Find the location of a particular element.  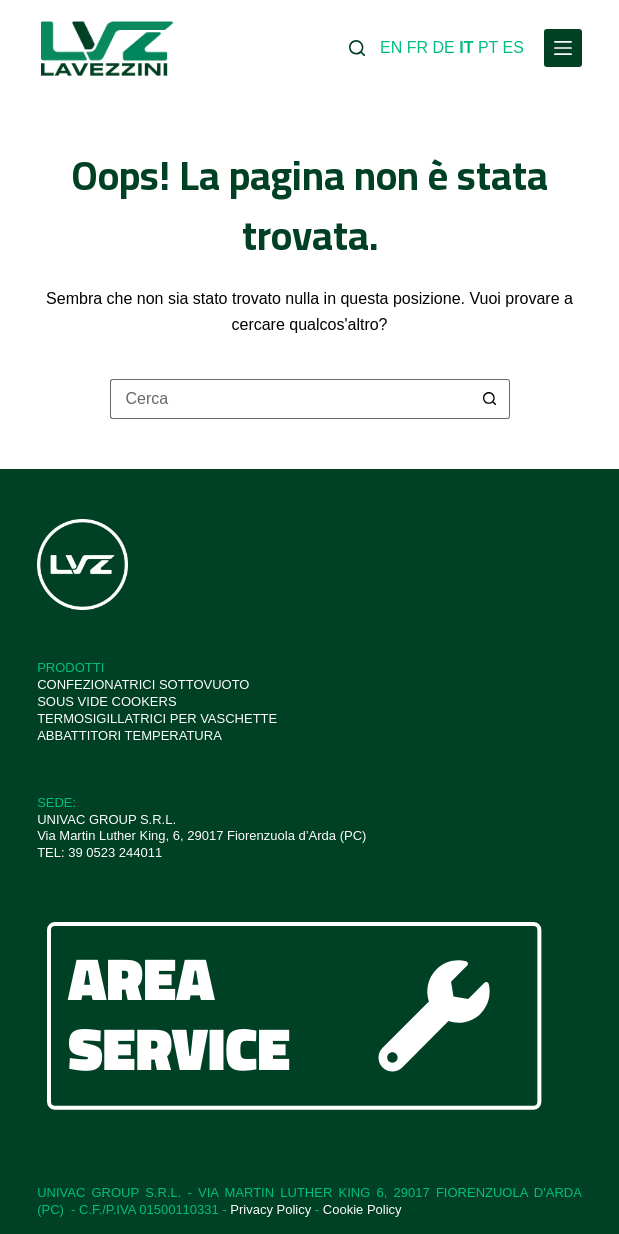

Privacy Policy is located at coordinates (270, 1209).